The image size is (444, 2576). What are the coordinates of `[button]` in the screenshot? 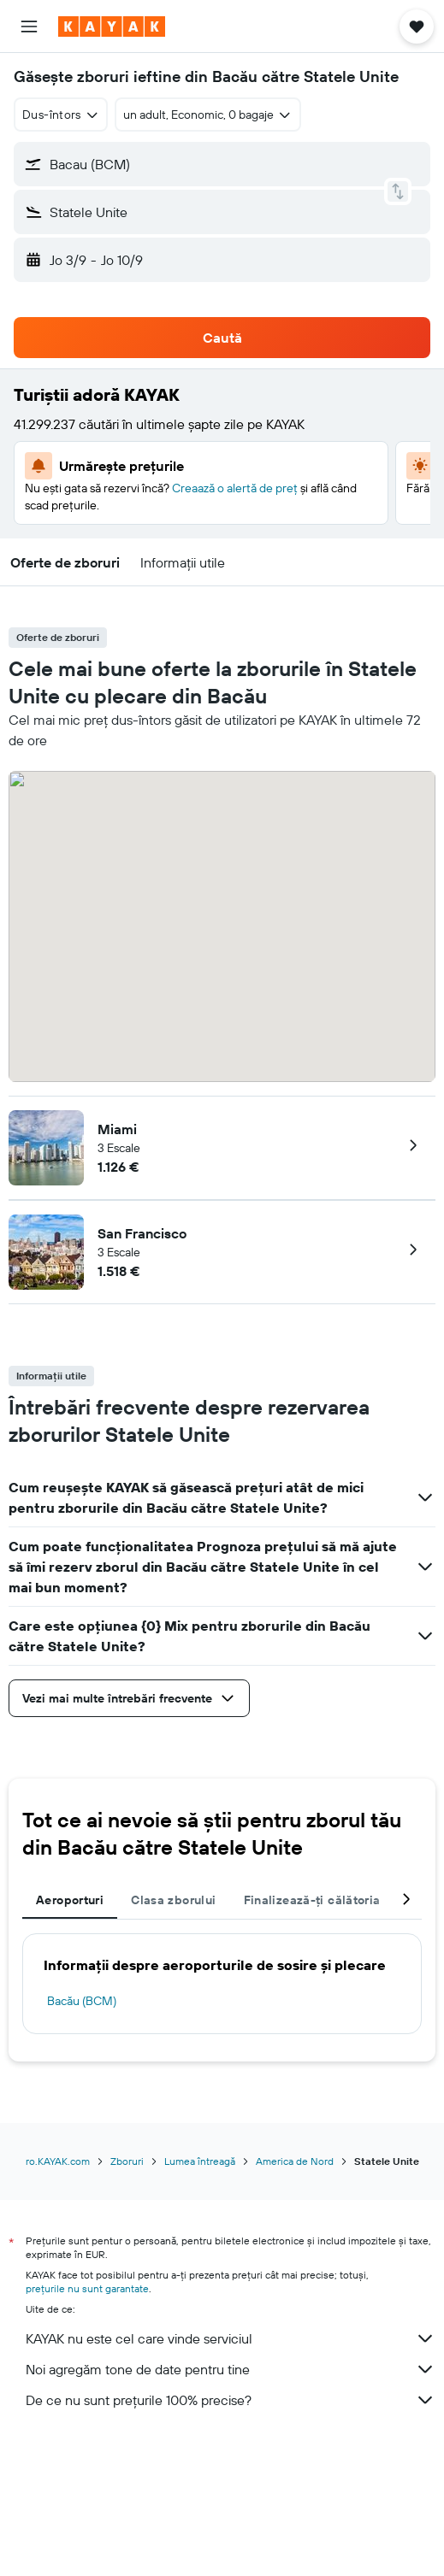 It's located at (29, 26).